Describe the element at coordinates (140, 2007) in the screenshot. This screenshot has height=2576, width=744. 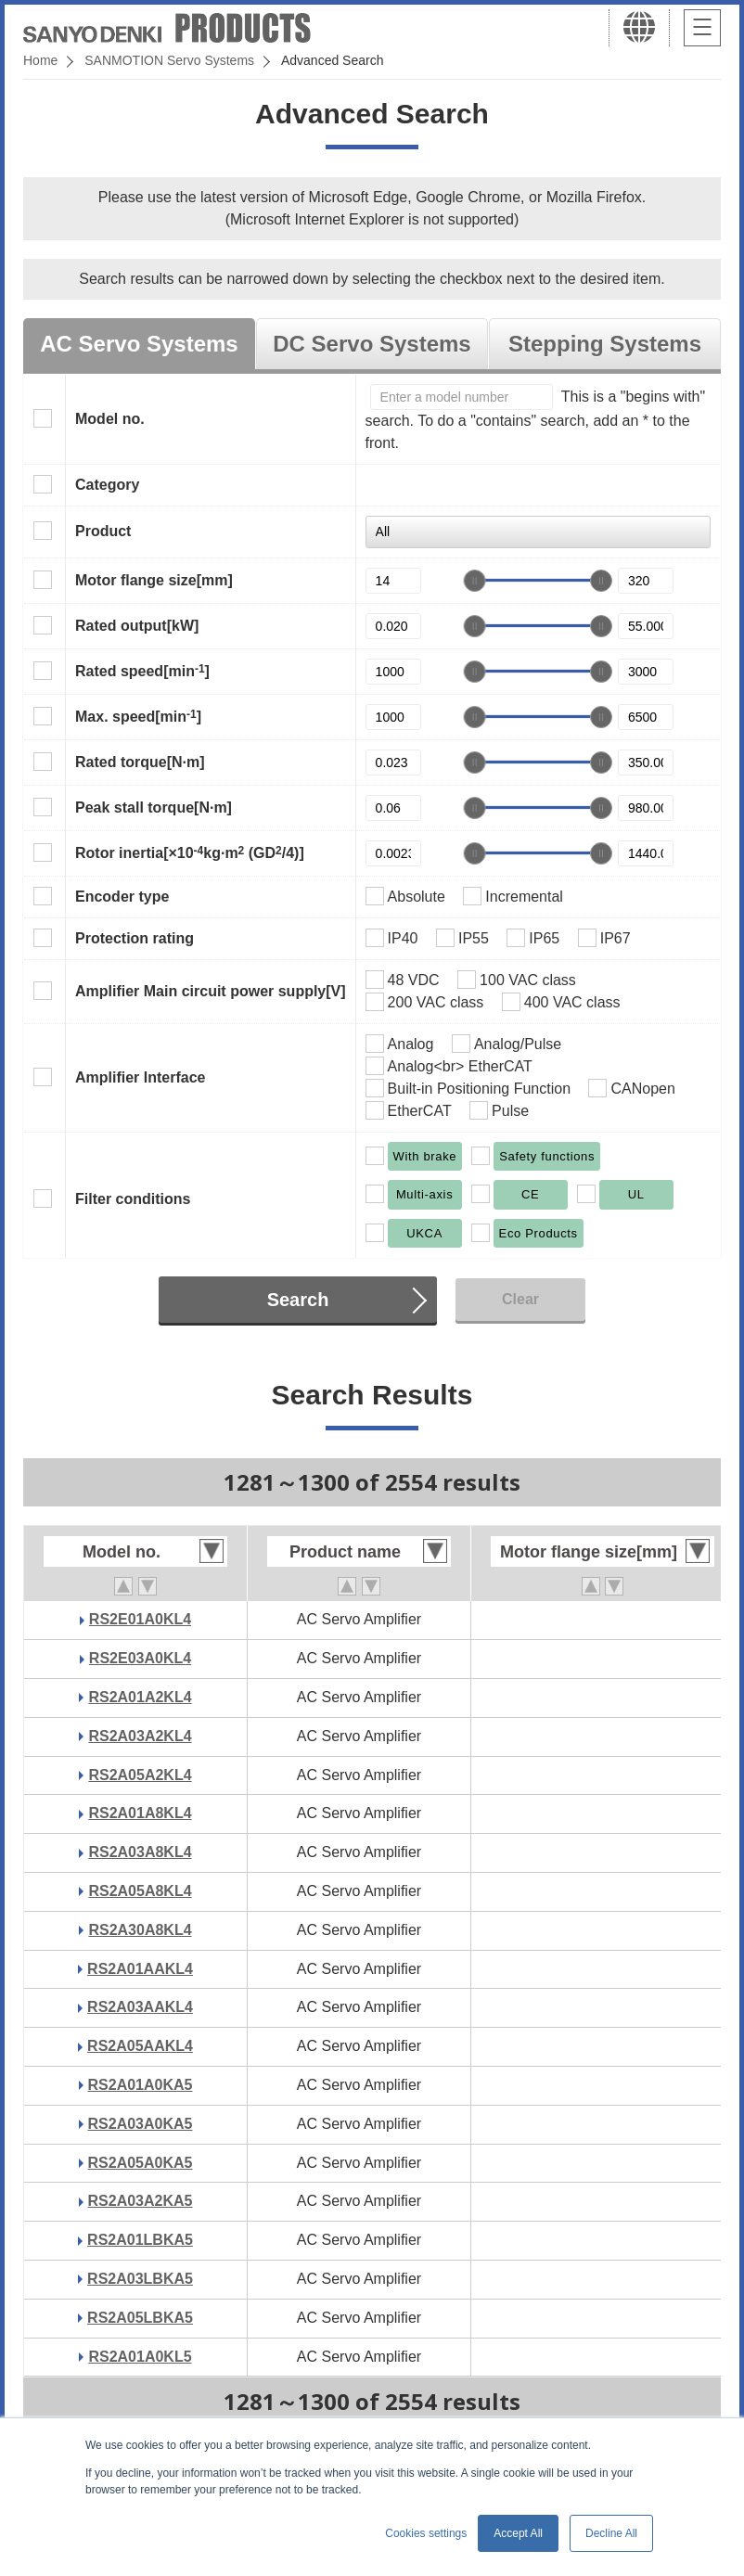
I see `RS2A03AAKL4` at that location.